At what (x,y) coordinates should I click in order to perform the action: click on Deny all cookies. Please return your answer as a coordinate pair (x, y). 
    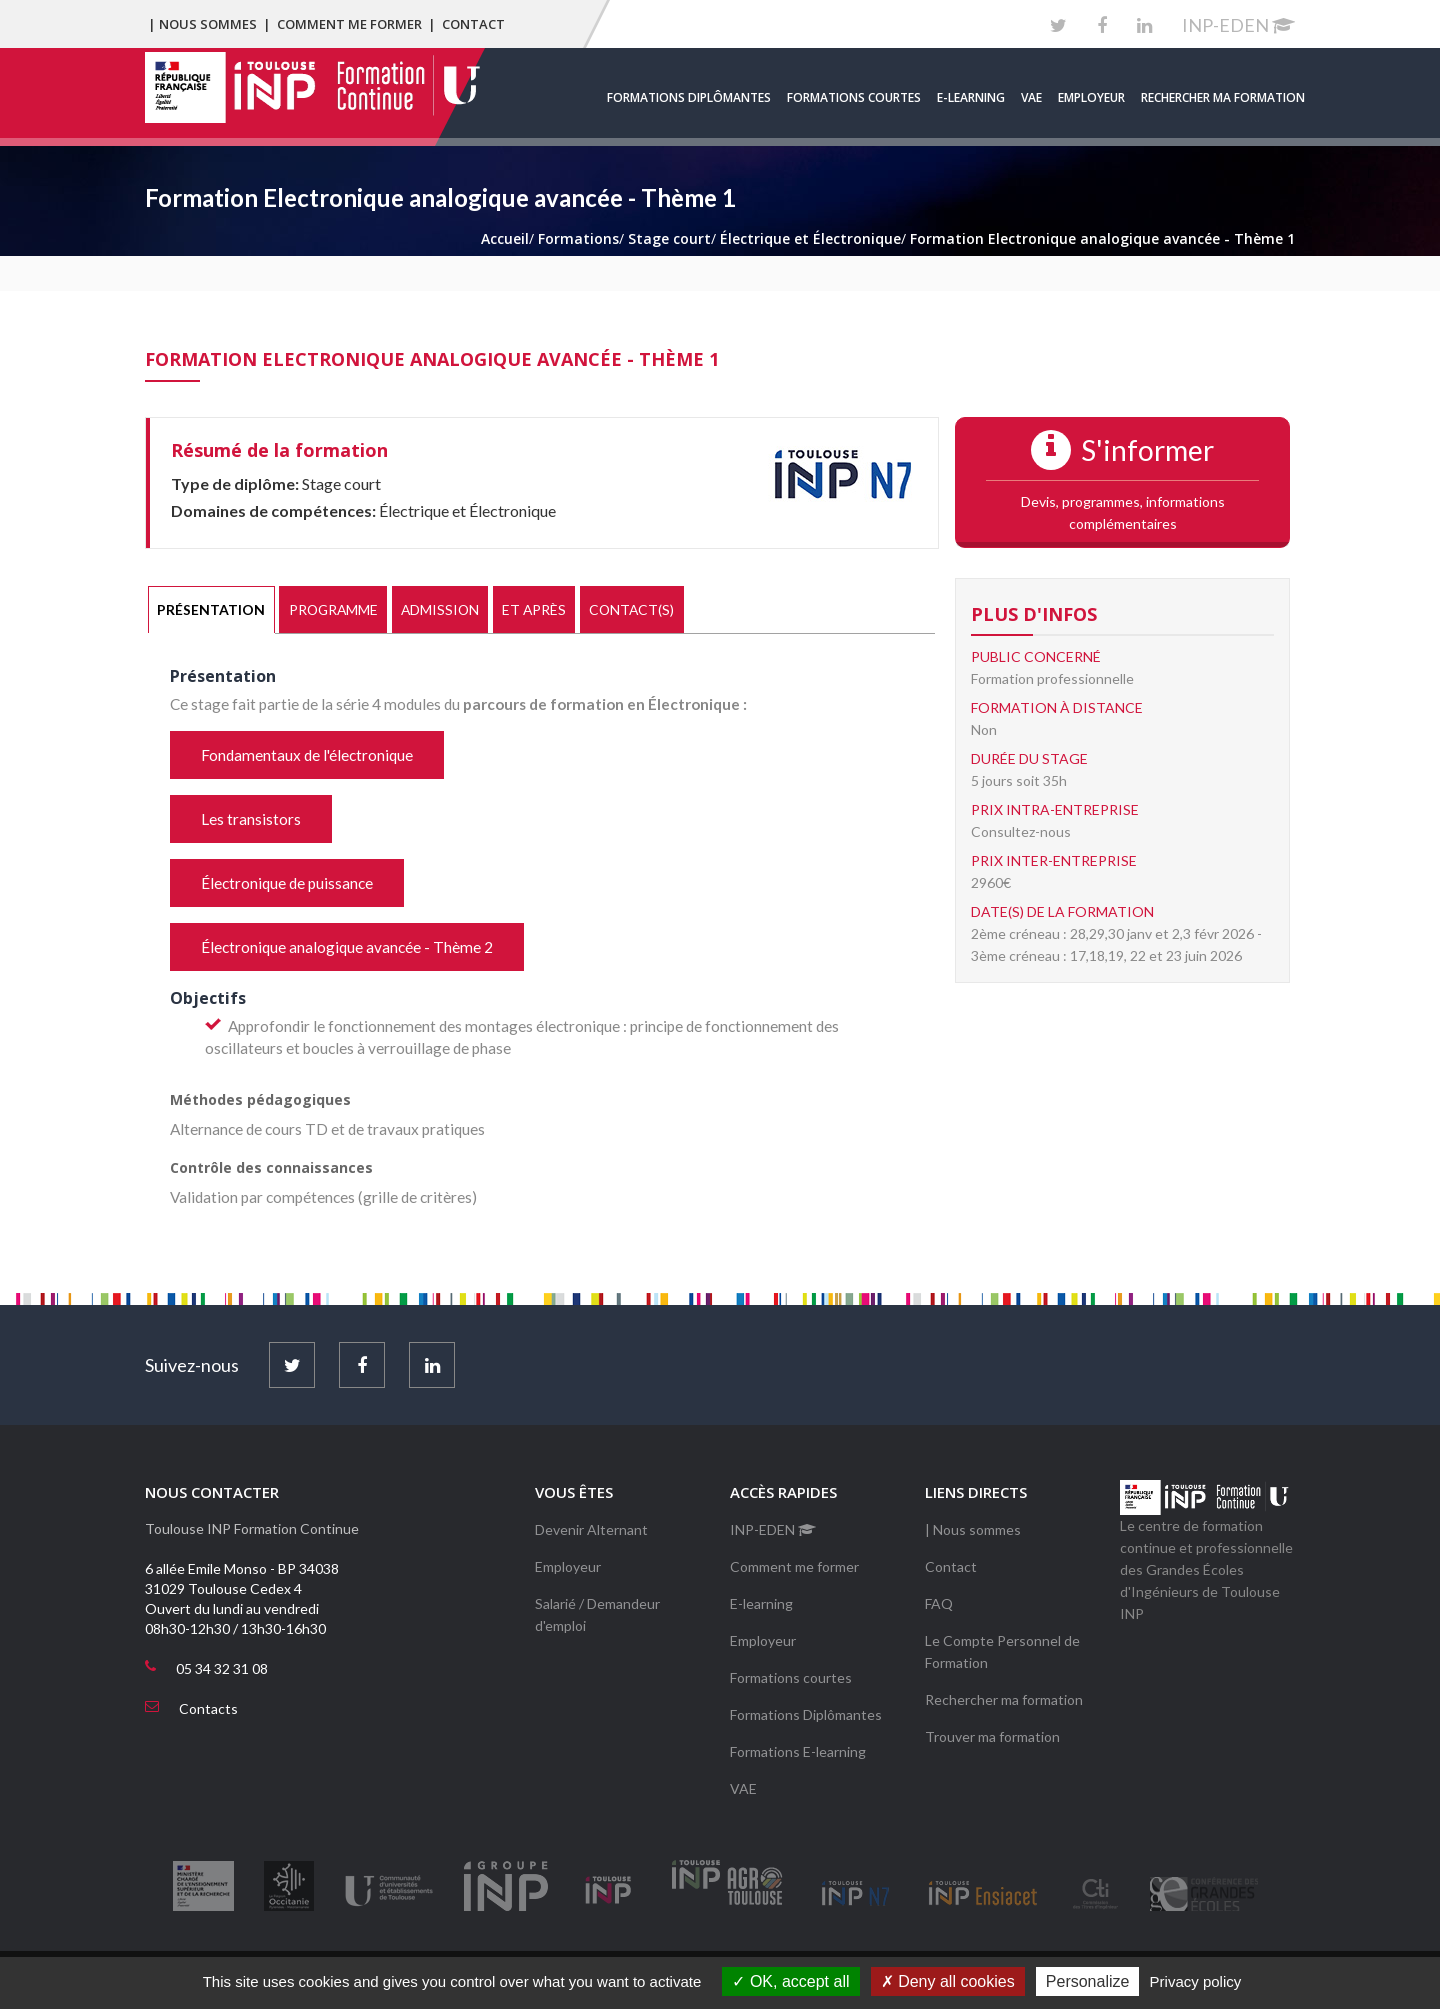
    Looking at the image, I should click on (948, 1981).